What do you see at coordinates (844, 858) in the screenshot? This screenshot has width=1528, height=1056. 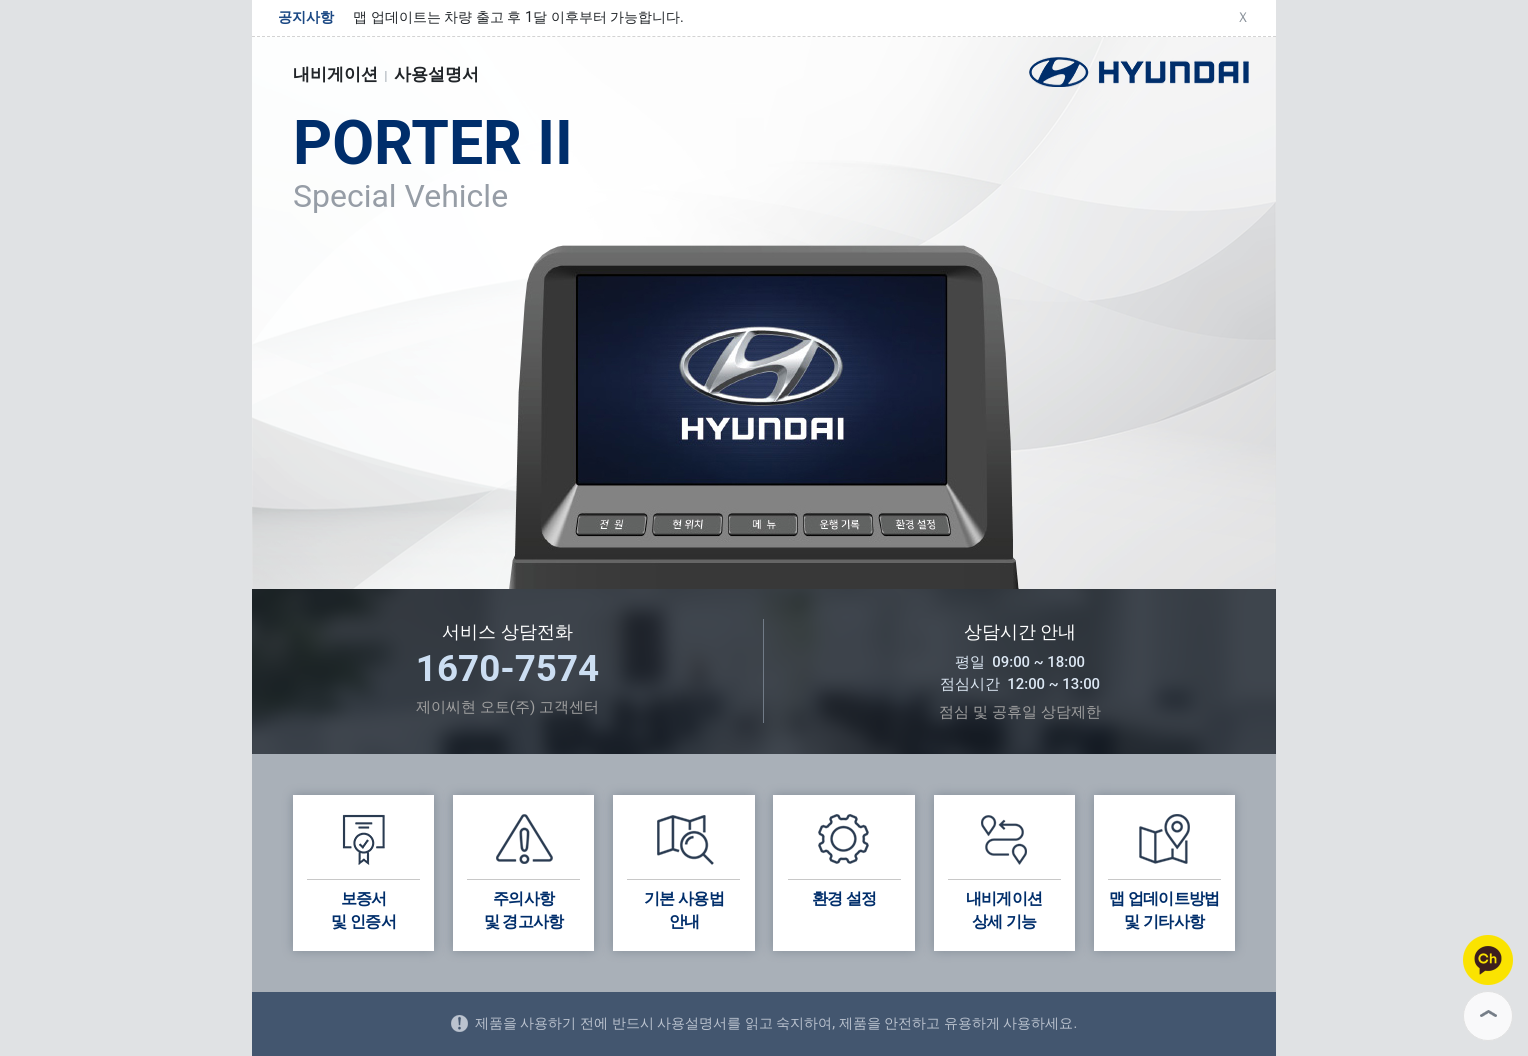 I see `환경 설정` at bounding box center [844, 858].